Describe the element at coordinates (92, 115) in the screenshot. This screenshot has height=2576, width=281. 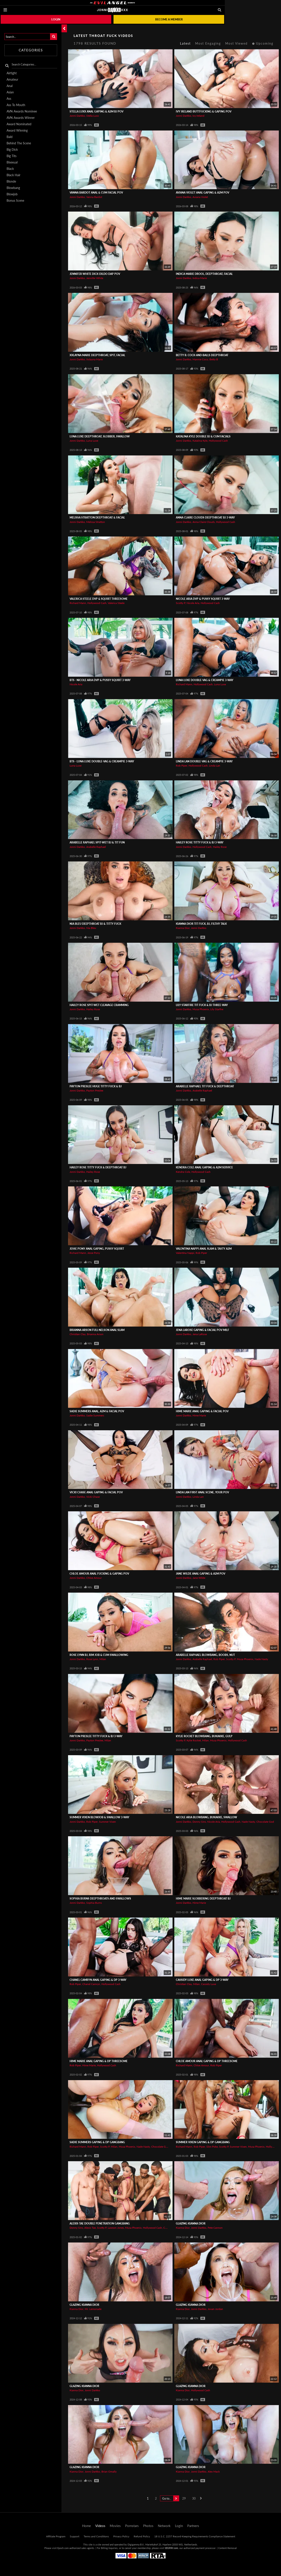
I see `Stella Luxx` at that location.